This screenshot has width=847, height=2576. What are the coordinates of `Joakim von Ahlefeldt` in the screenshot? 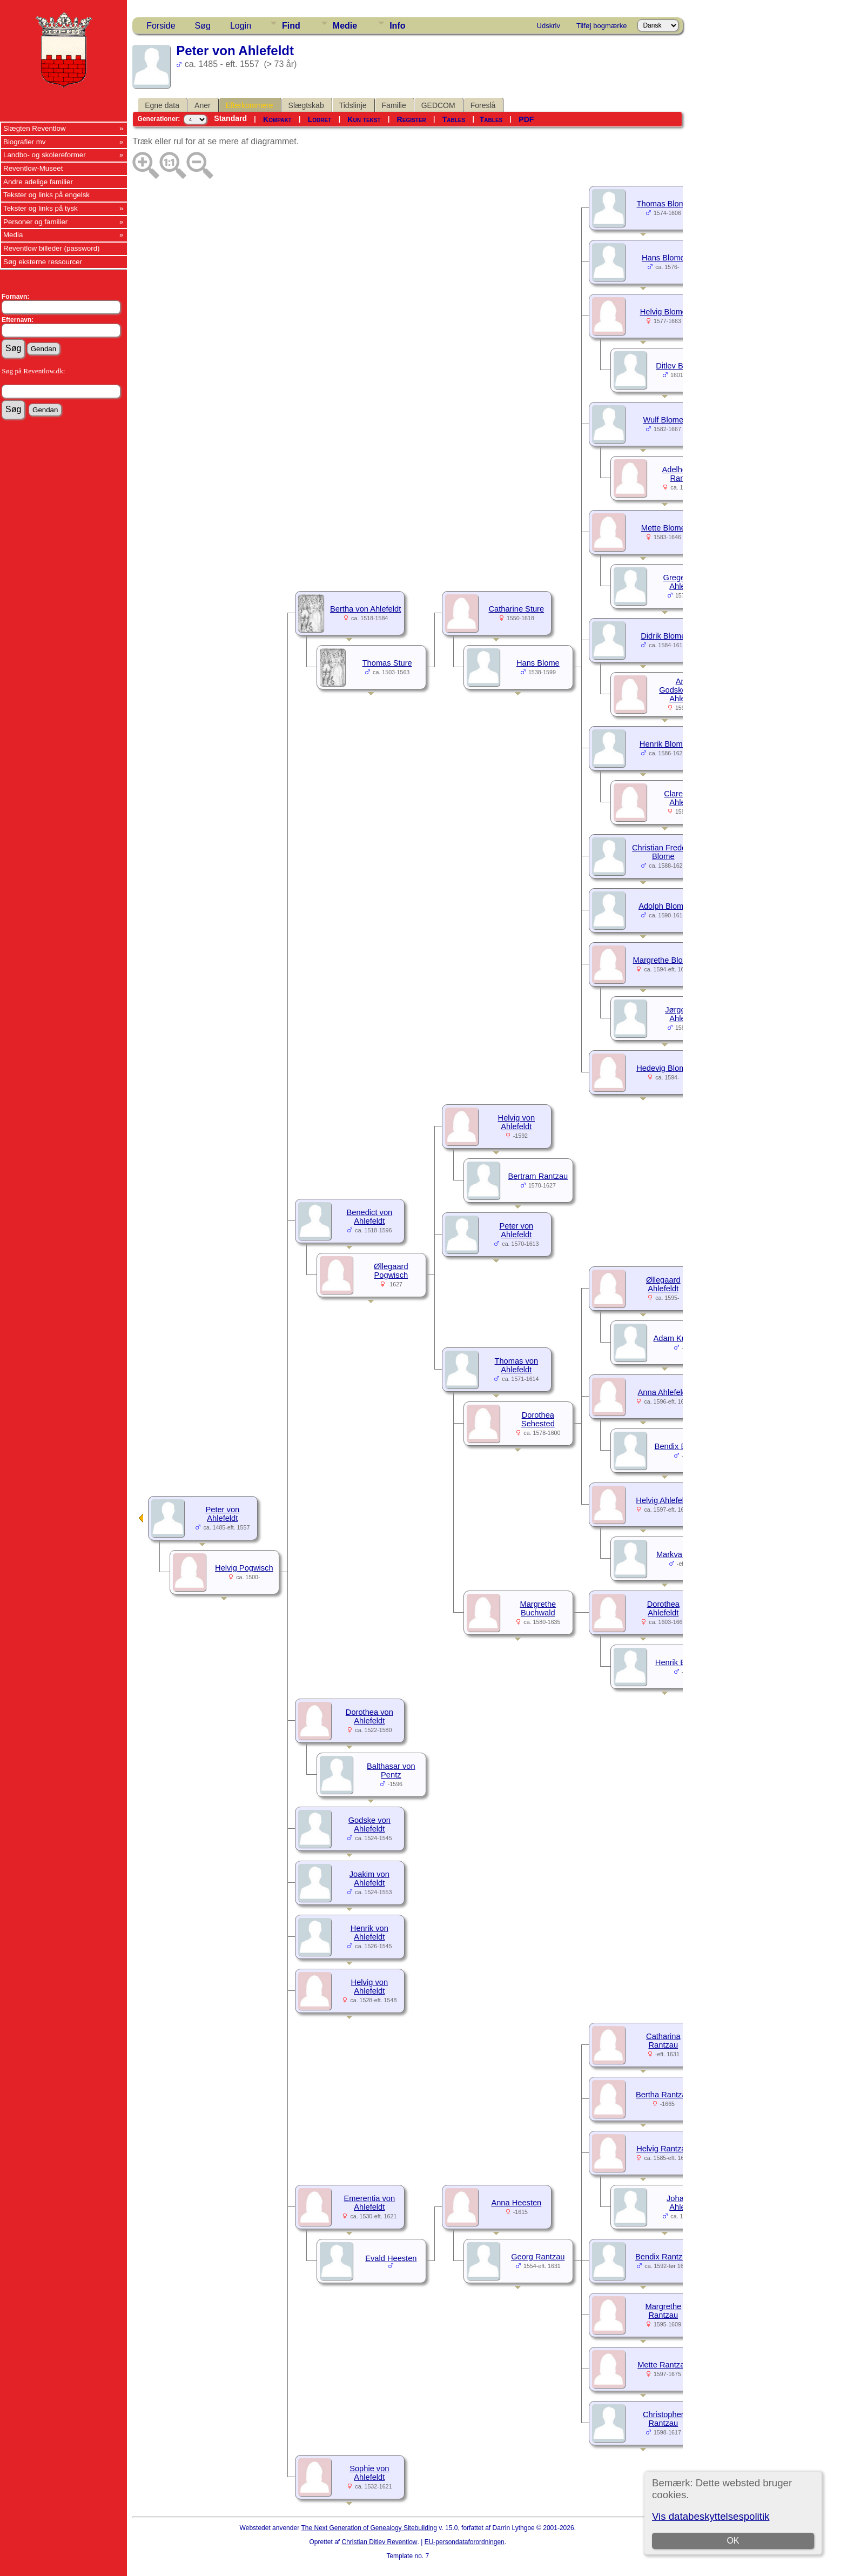 It's located at (369, 1878).